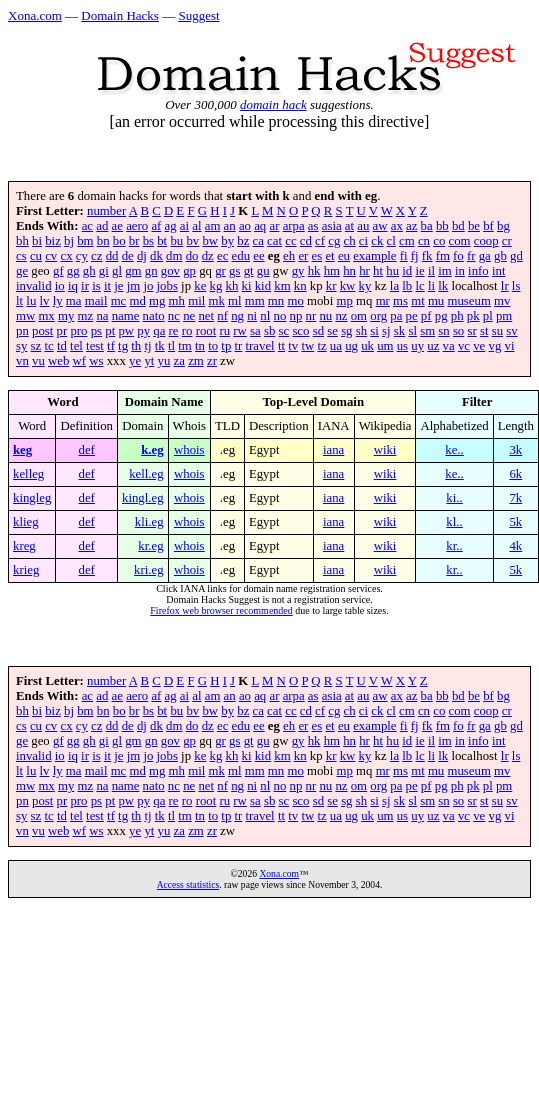 This screenshot has height=1102, width=539. I want to click on im, so click(445, 271).